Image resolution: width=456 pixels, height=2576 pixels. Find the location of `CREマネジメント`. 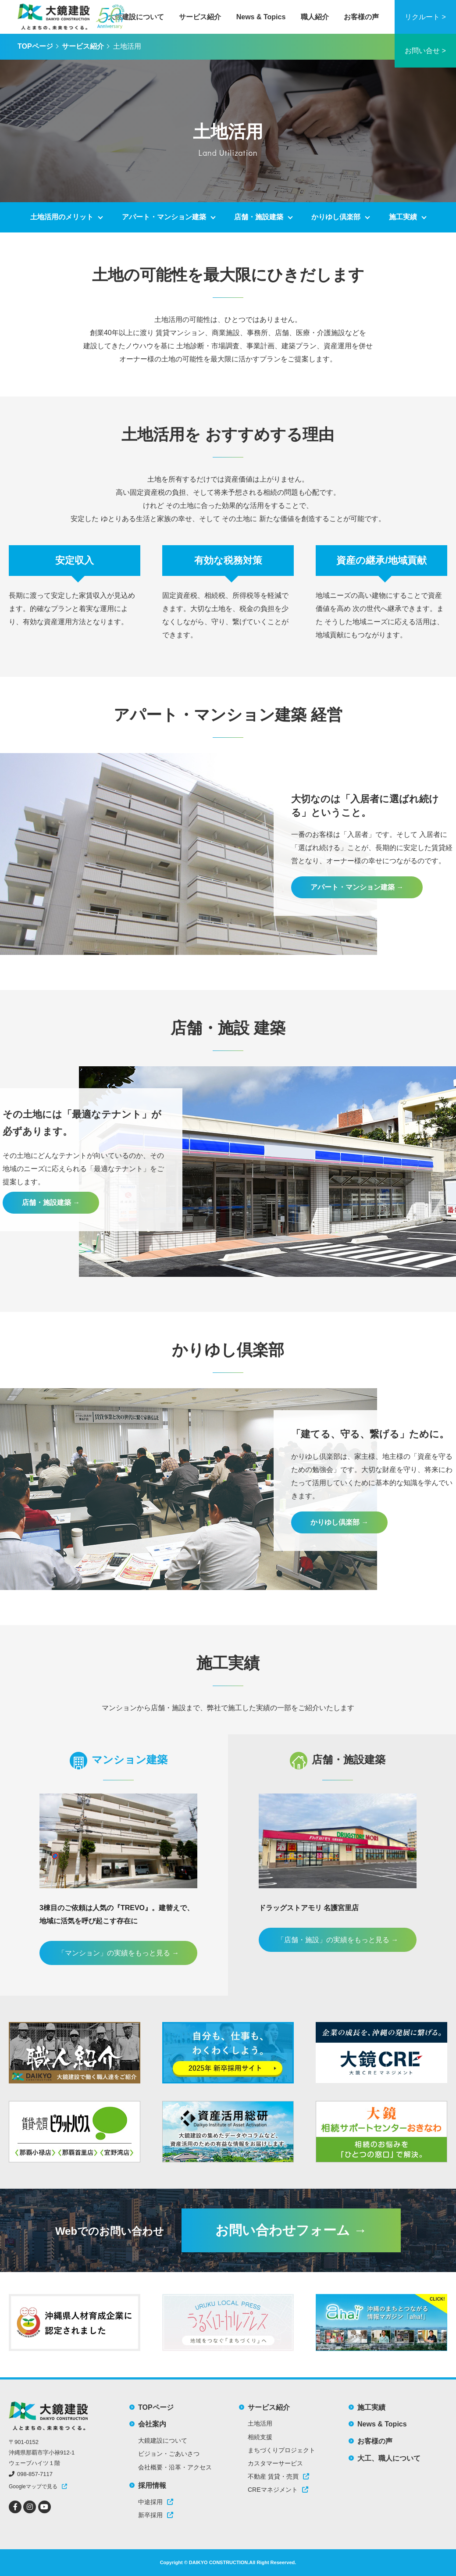

CREマネジメント is located at coordinates (278, 2489).